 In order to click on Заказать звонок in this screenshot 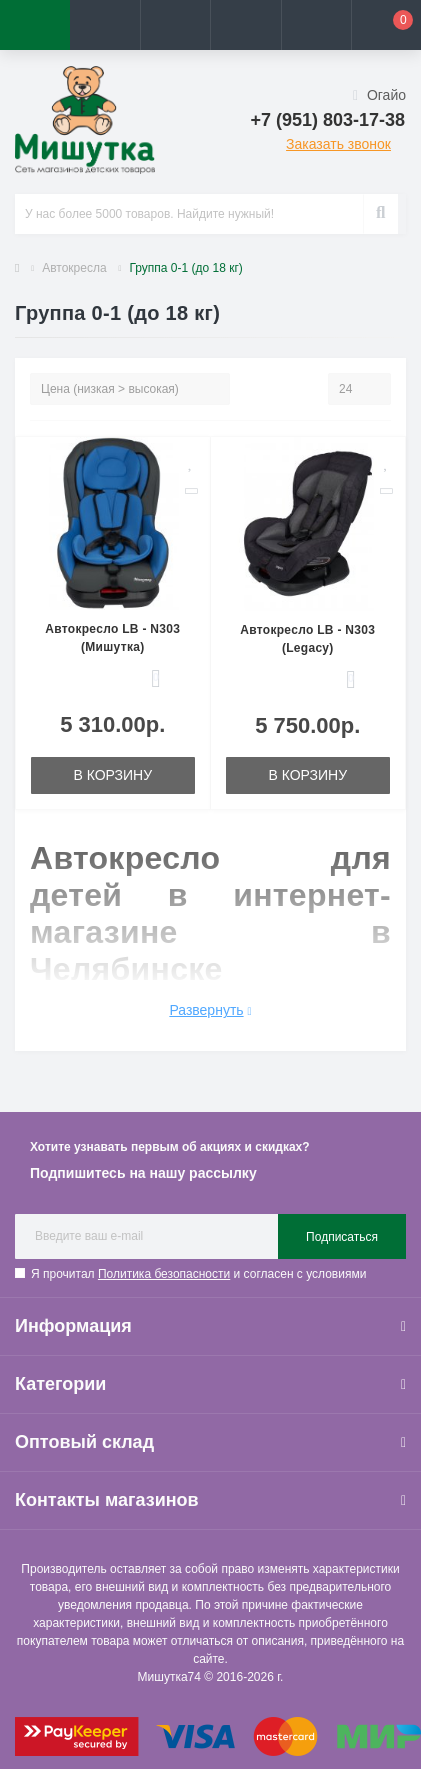, I will do `click(338, 144)`.